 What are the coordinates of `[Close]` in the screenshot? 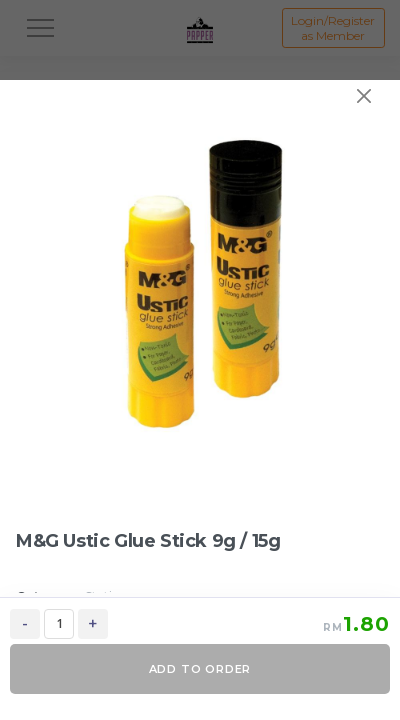 It's located at (364, 96).